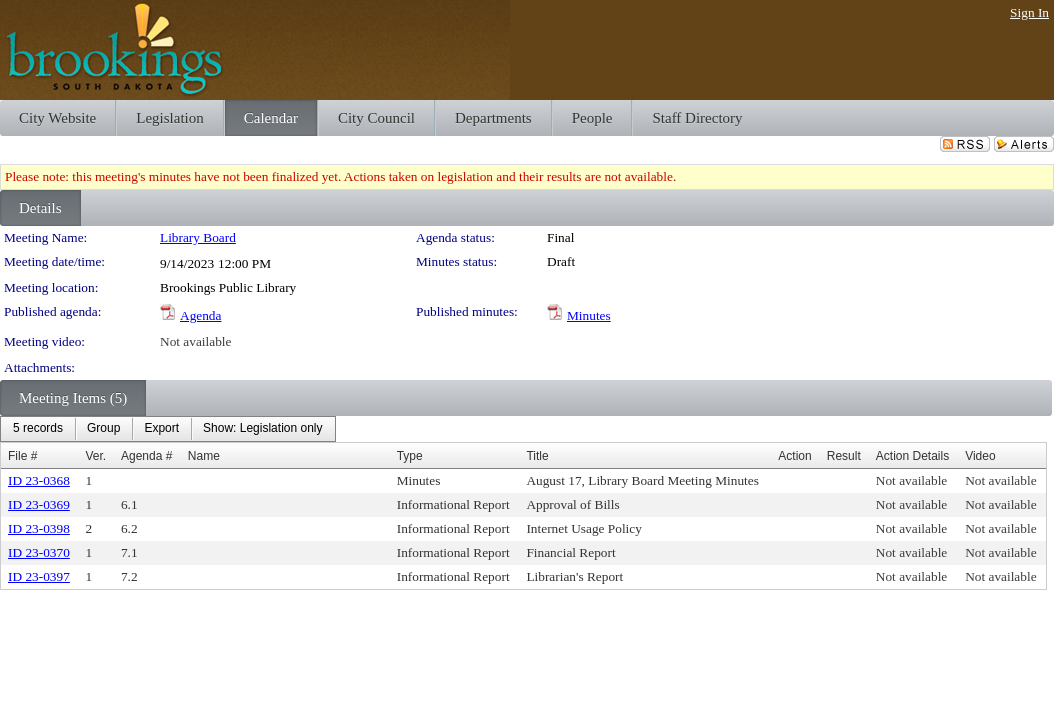 The height and width of the screenshot is (720, 1054). I want to click on ID 23-0368, so click(39, 480).